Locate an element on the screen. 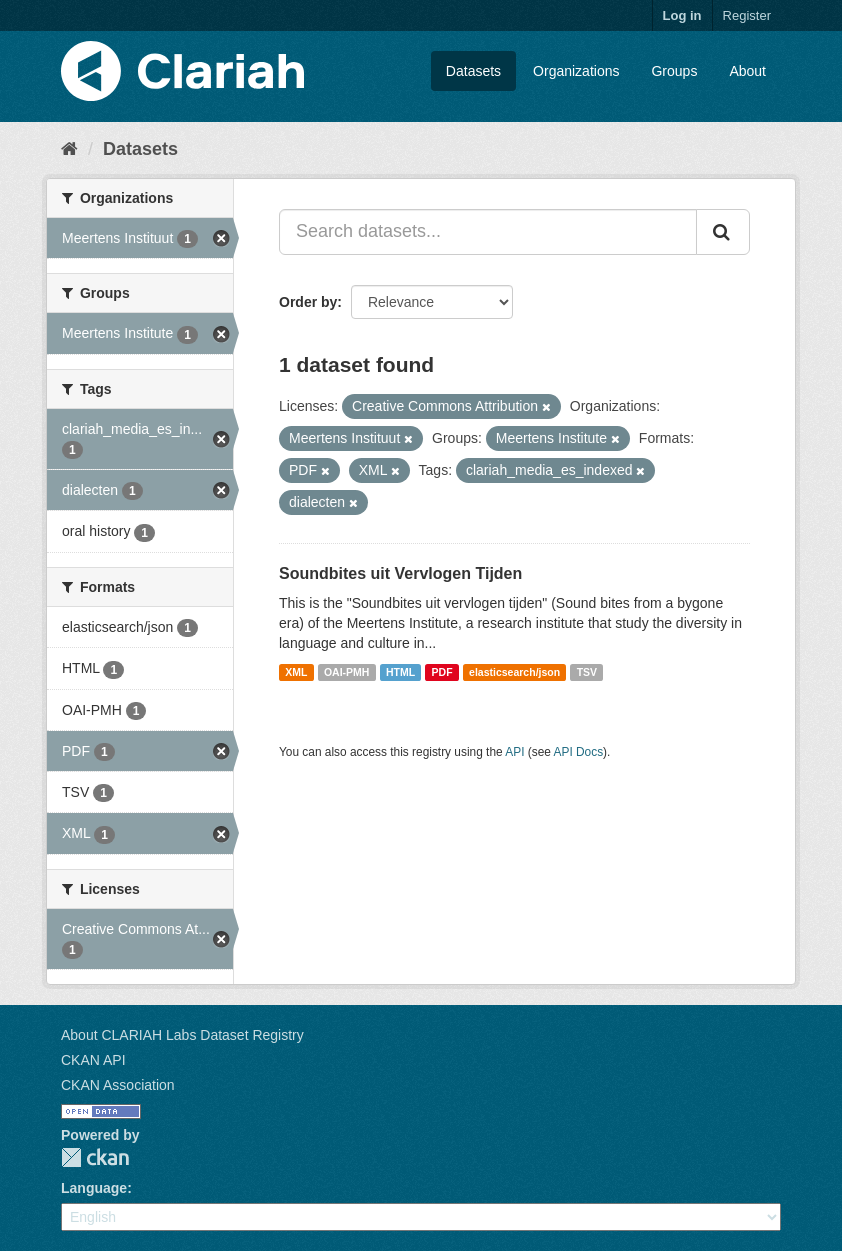 The height and width of the screenshot is (1251, 842). CKAN is located at coordinates (95, 1157).